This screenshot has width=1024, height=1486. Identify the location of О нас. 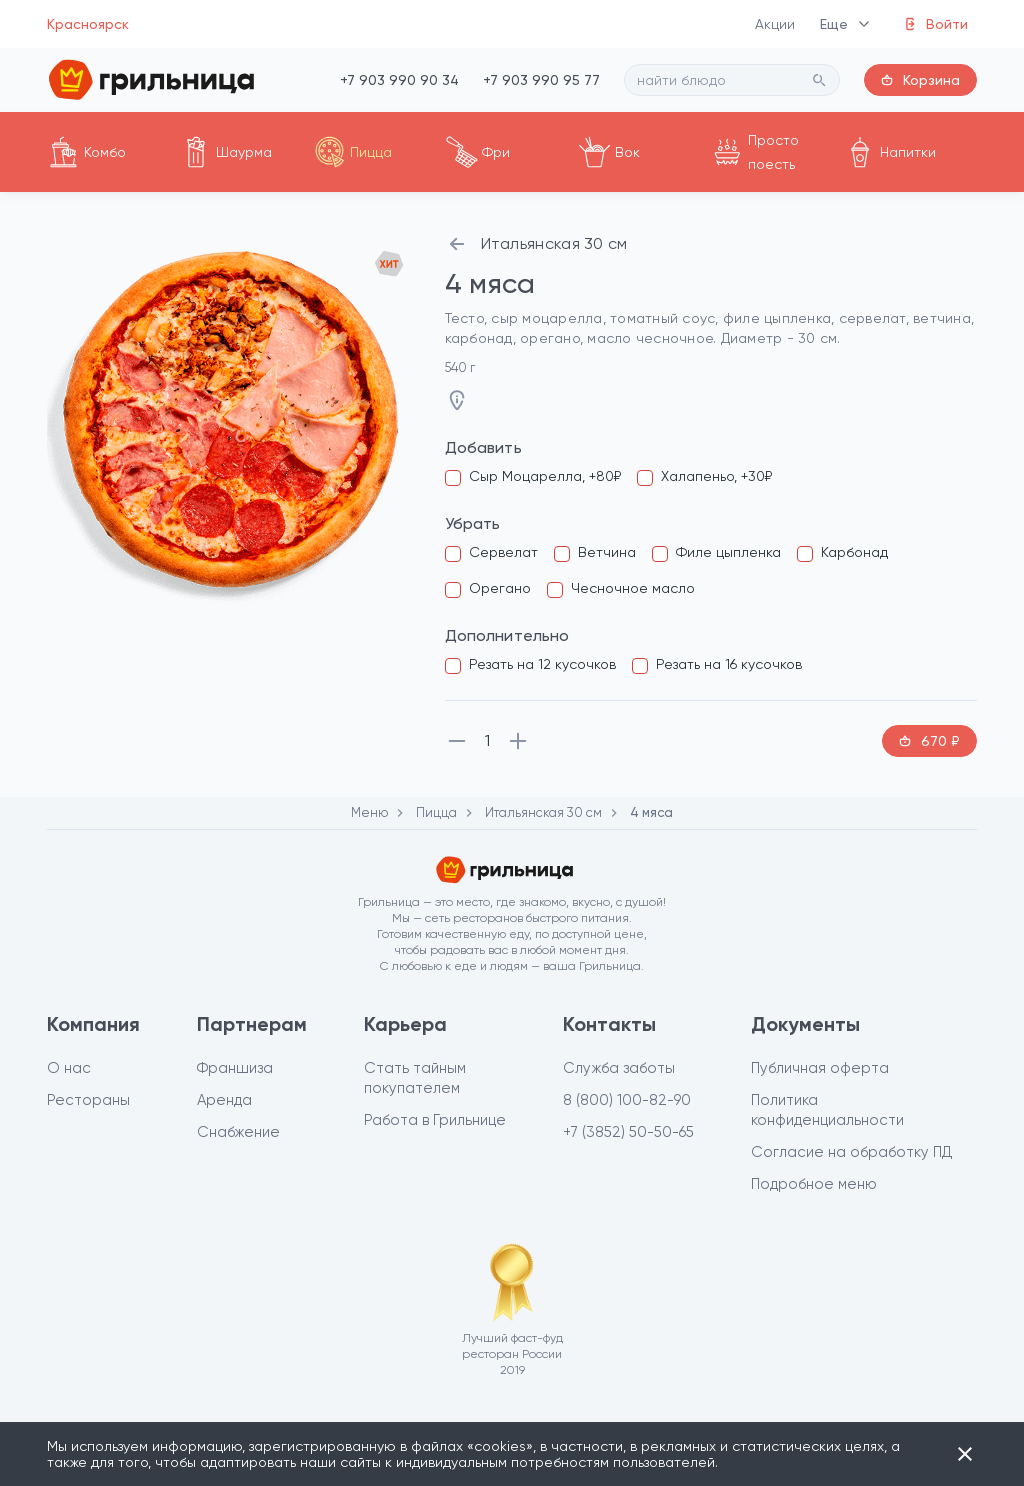
(69, 1068).